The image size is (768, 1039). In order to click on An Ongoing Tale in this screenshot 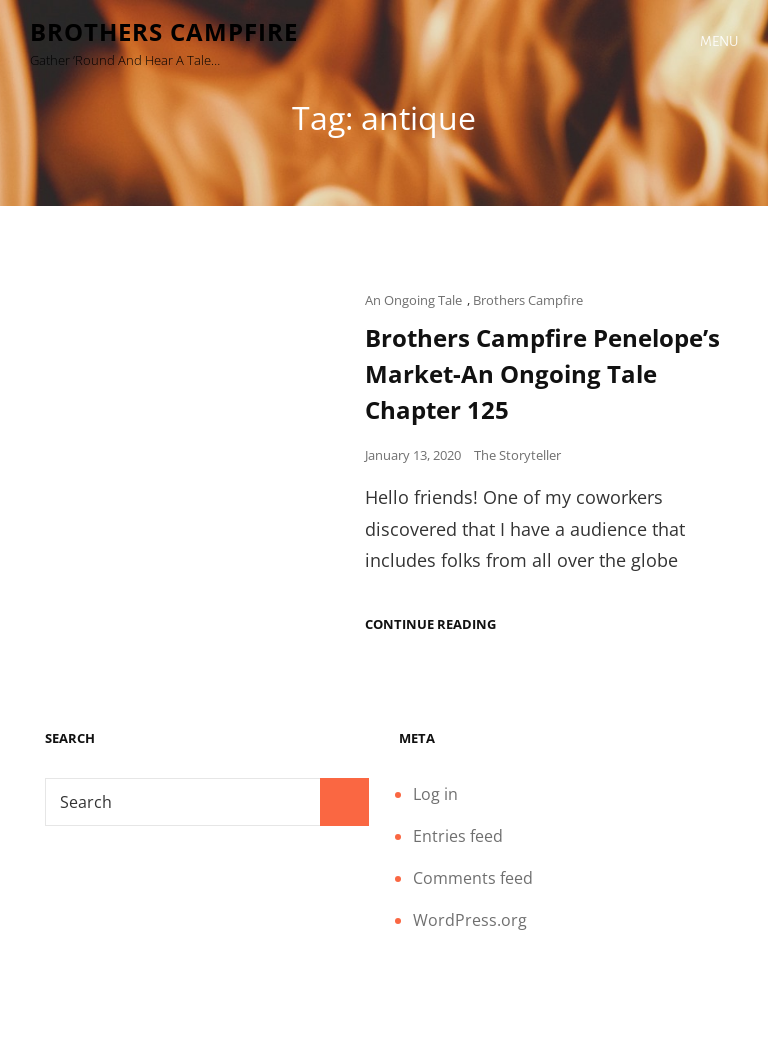, I will do `click(413, 300)`.